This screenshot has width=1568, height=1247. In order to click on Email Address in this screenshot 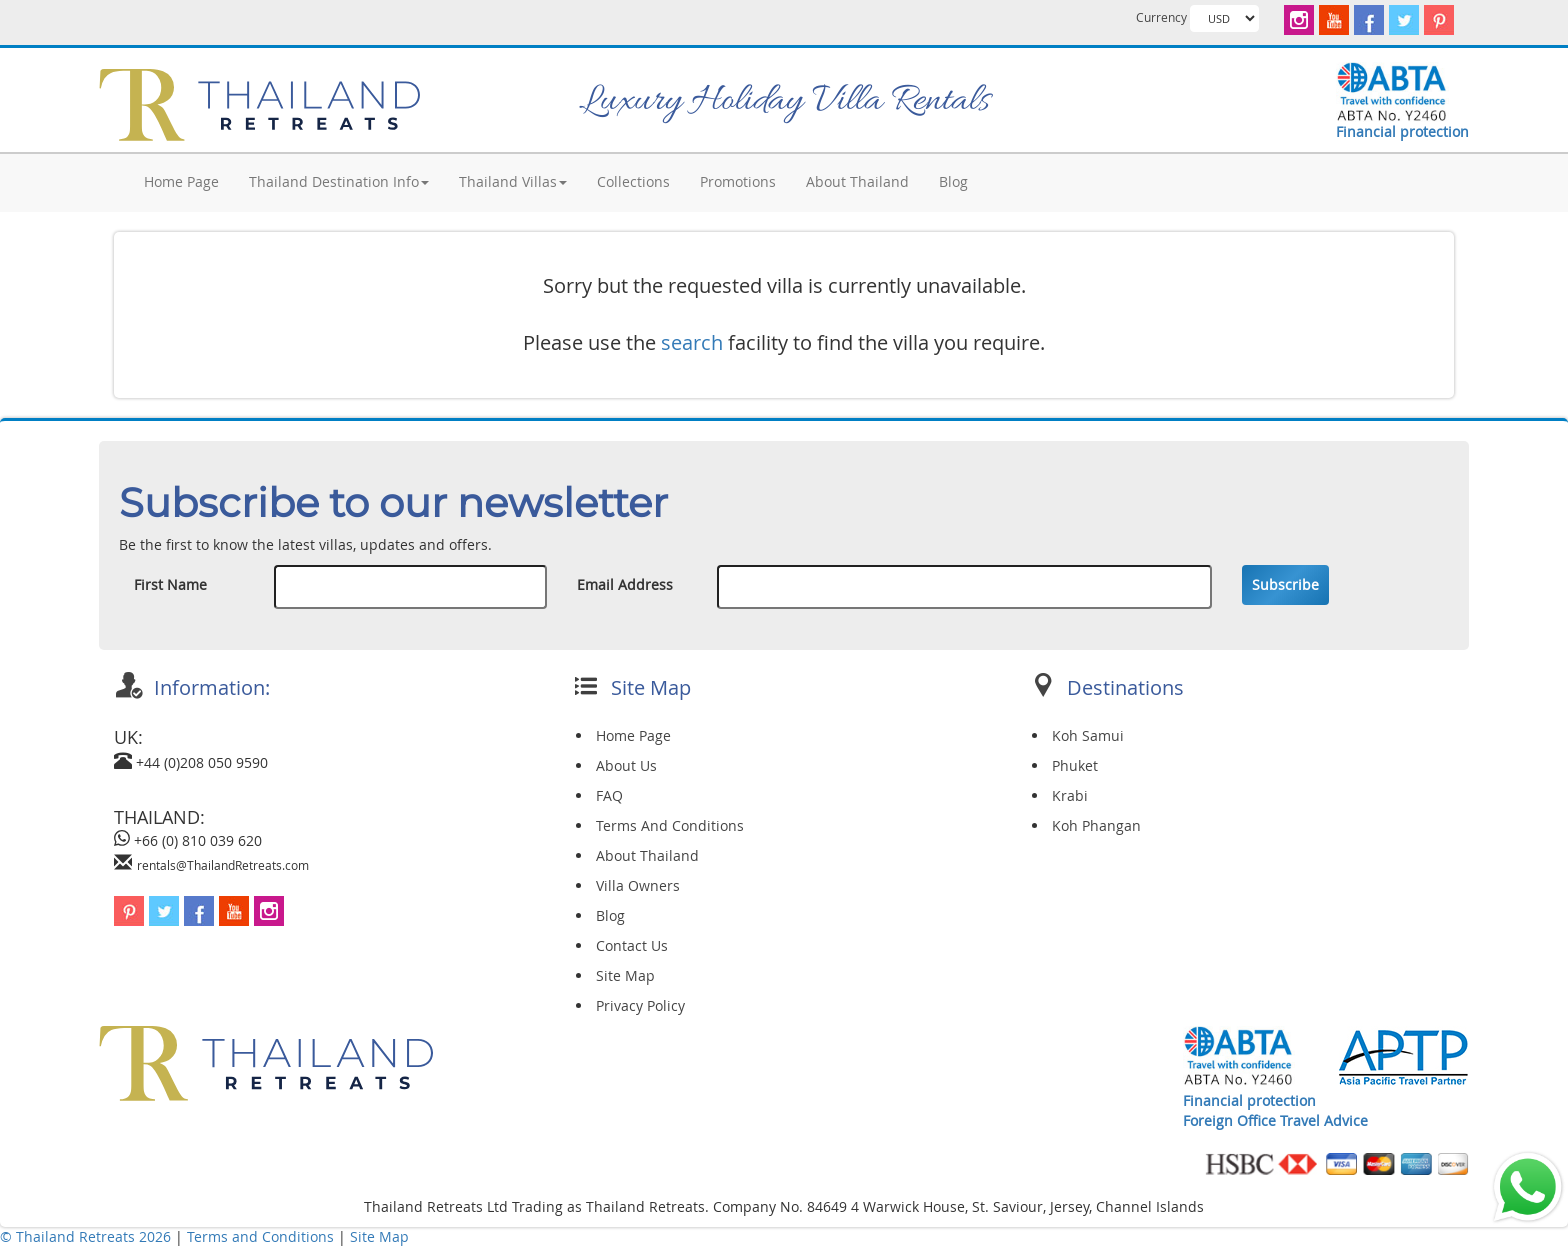, I will do `click(625, 584)`.